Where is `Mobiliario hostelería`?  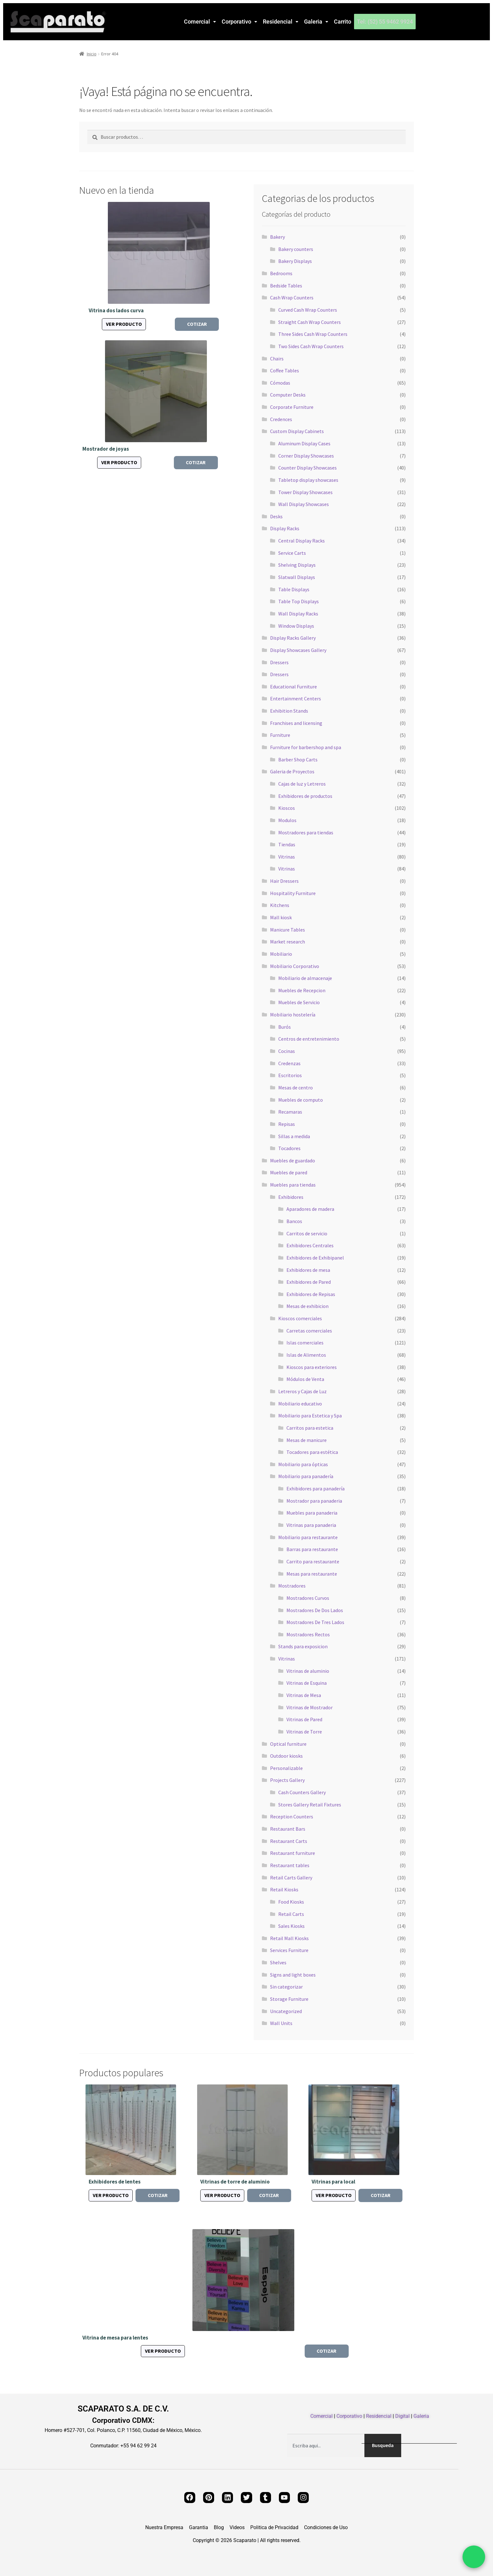 Mobiliario hostelería is located at coordinates (292, 1014).